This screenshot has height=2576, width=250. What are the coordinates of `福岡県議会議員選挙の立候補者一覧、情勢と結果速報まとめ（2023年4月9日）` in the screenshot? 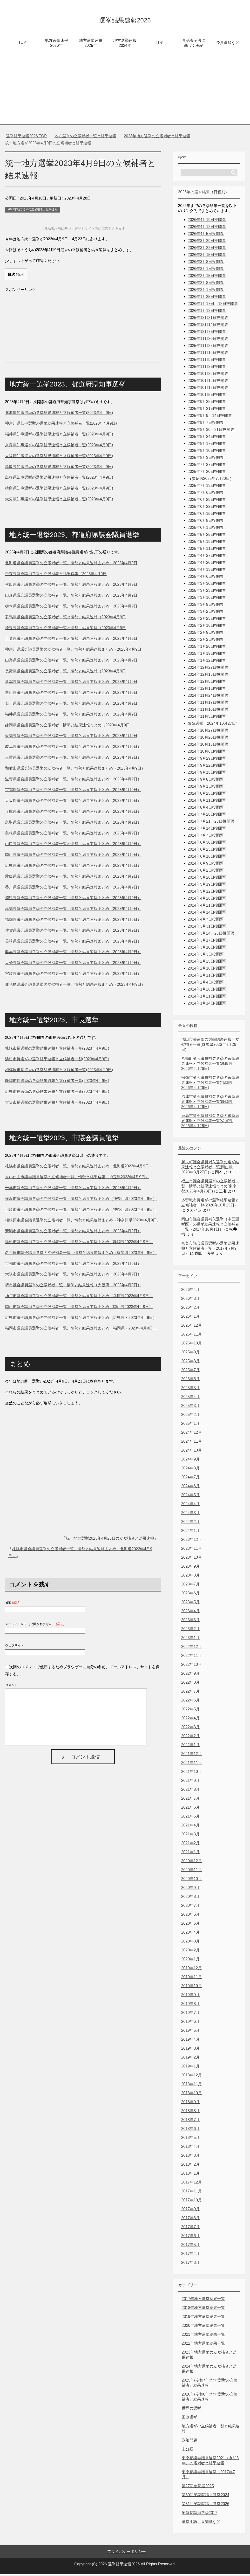 It's located at (73, 921).